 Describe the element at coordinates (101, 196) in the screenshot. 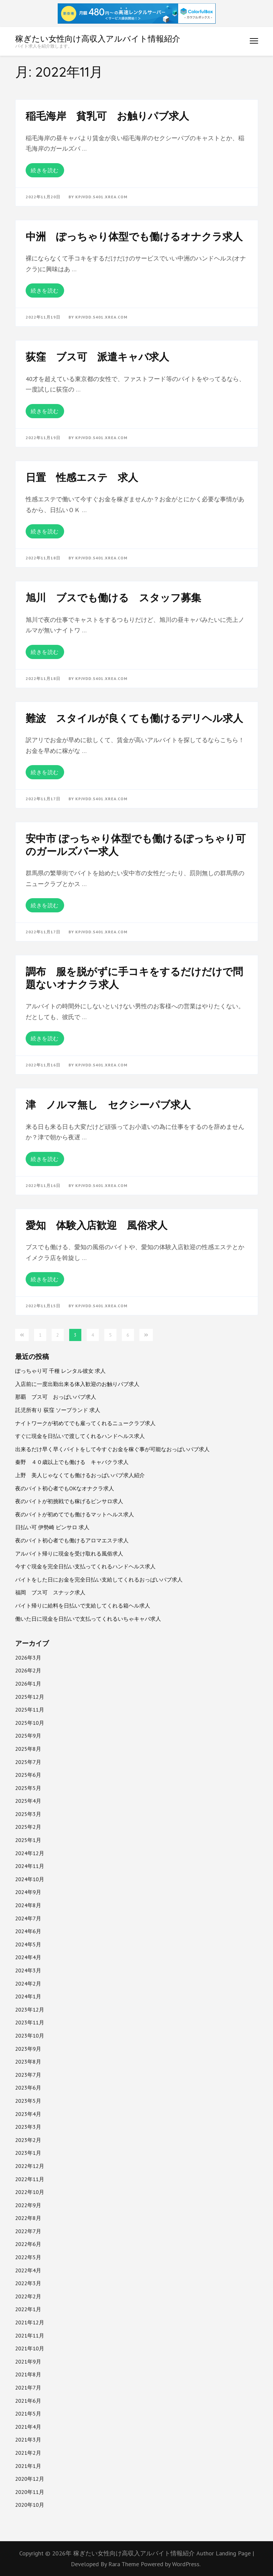

I see `kpjvdd.s401.xrea.com` at that location.